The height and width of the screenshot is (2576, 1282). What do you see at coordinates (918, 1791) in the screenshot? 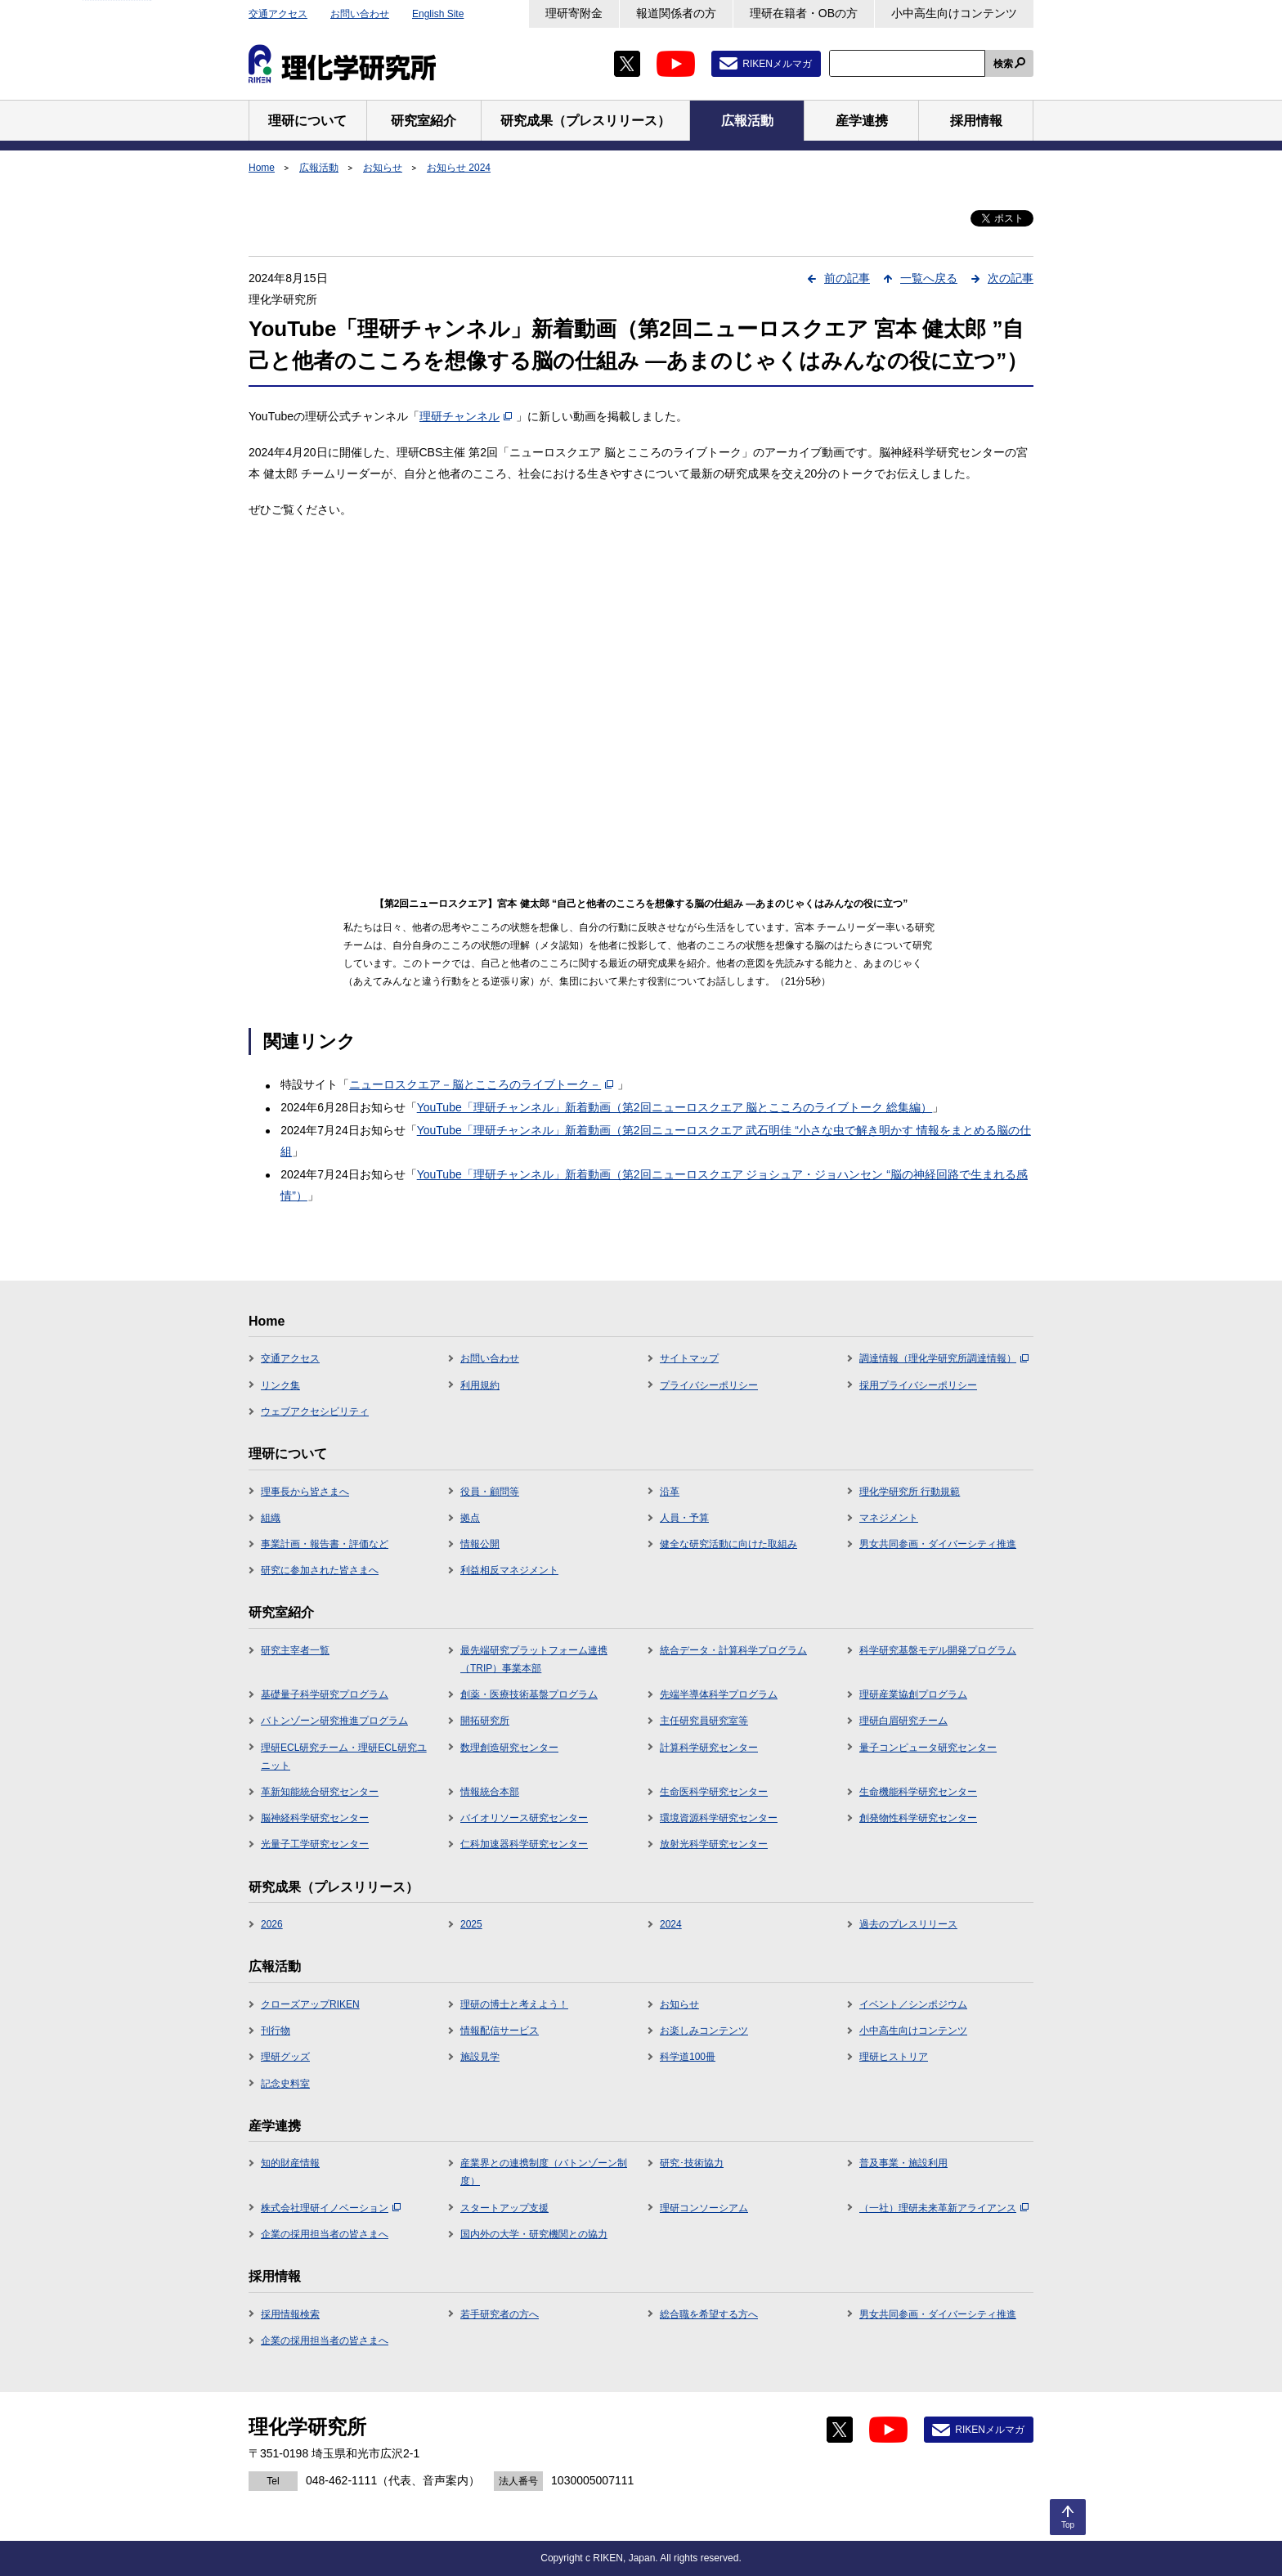
I see `生命機能科学研究センター` at bounding box center [918, 1791].